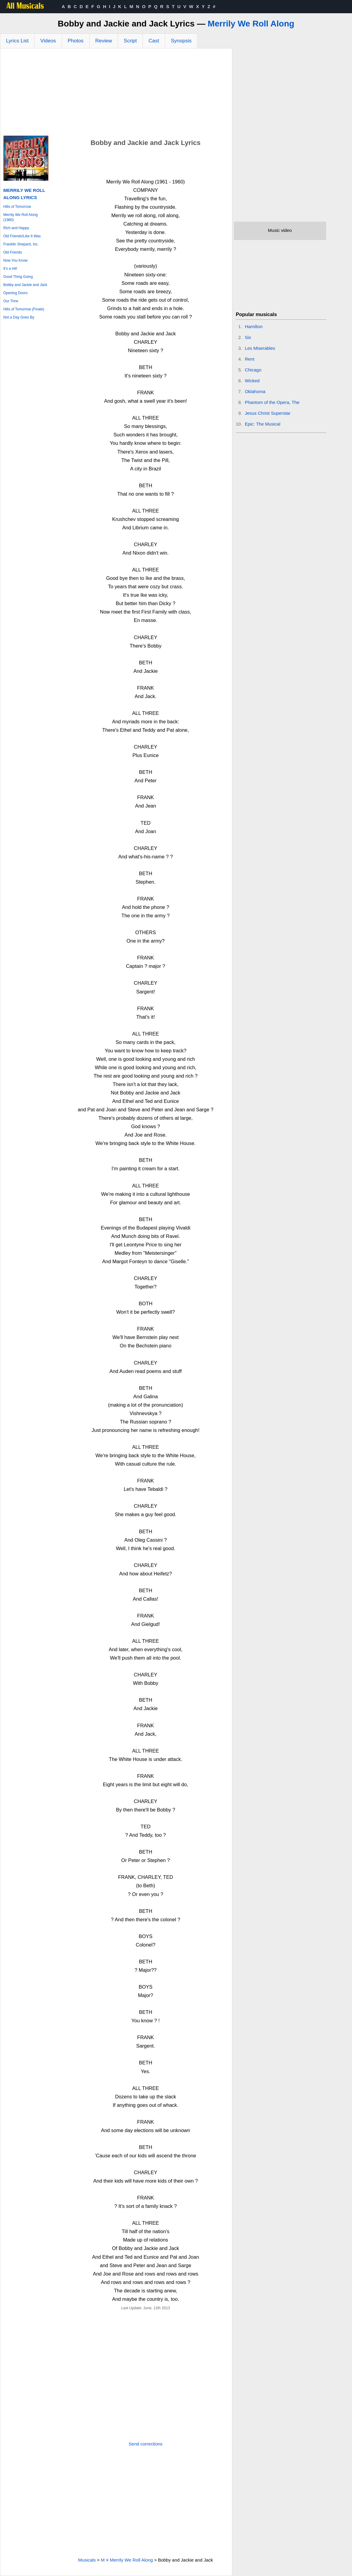 This screenshot has height=2576, width=352. What do you see at coordinates (76, 41) in the screenshot?
I see `Photos` at bounding box center [76, 41].